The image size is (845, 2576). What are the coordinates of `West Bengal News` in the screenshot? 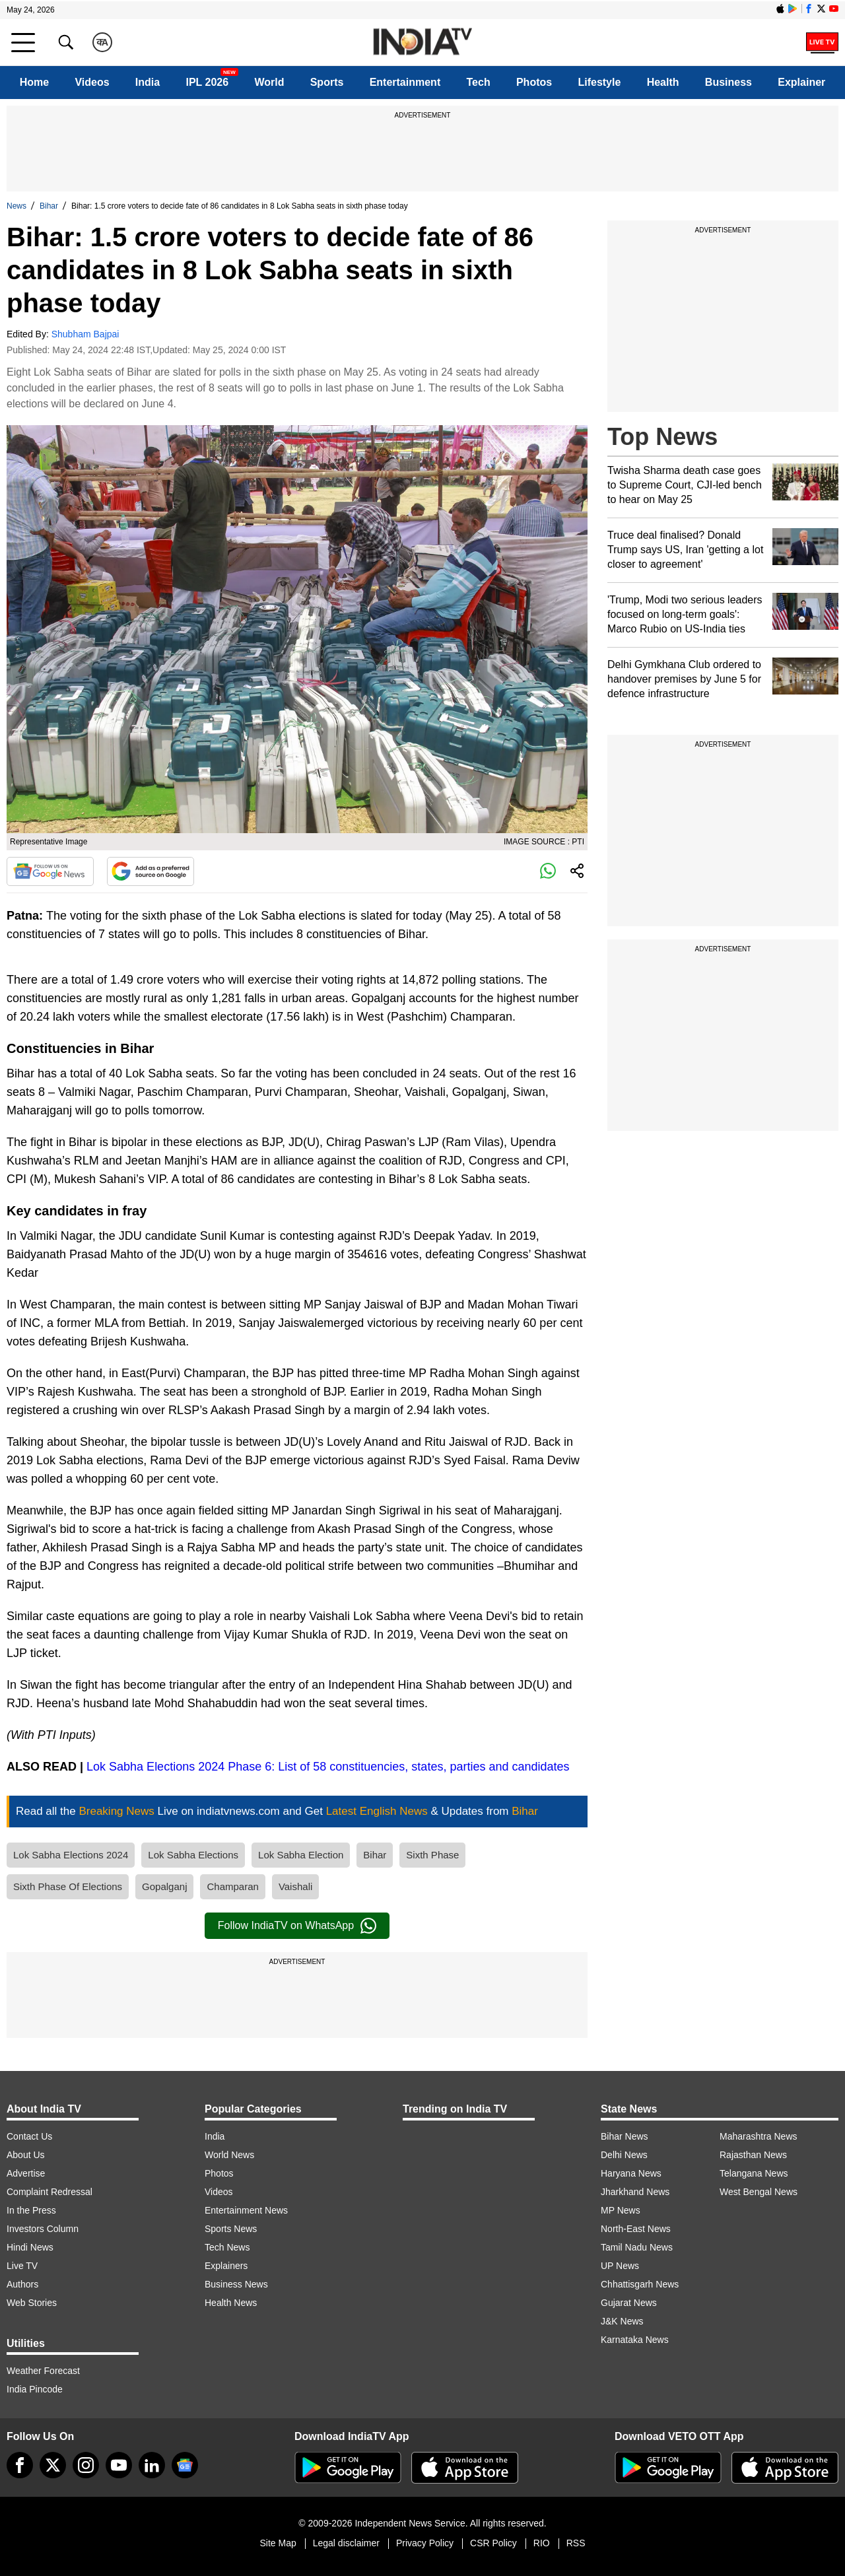 It's located at (758, 2191).